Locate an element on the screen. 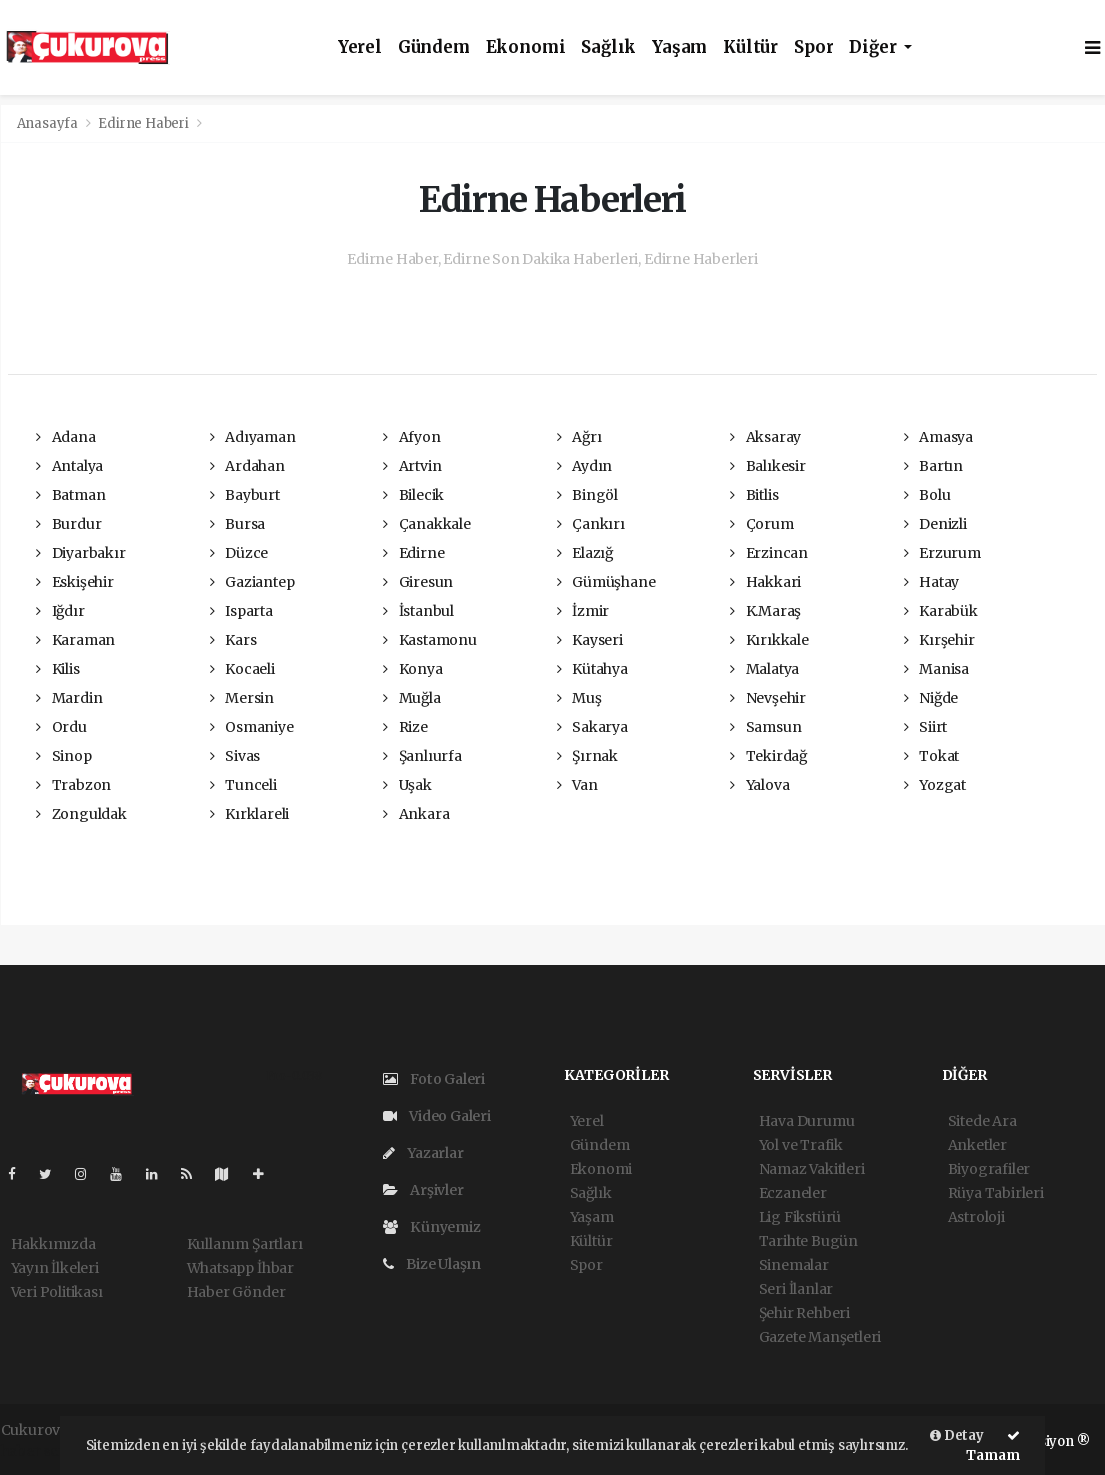 Image resolution: width=1105 pixels, height=1475 pixels. Diğer is located at coordinates (874, 47).